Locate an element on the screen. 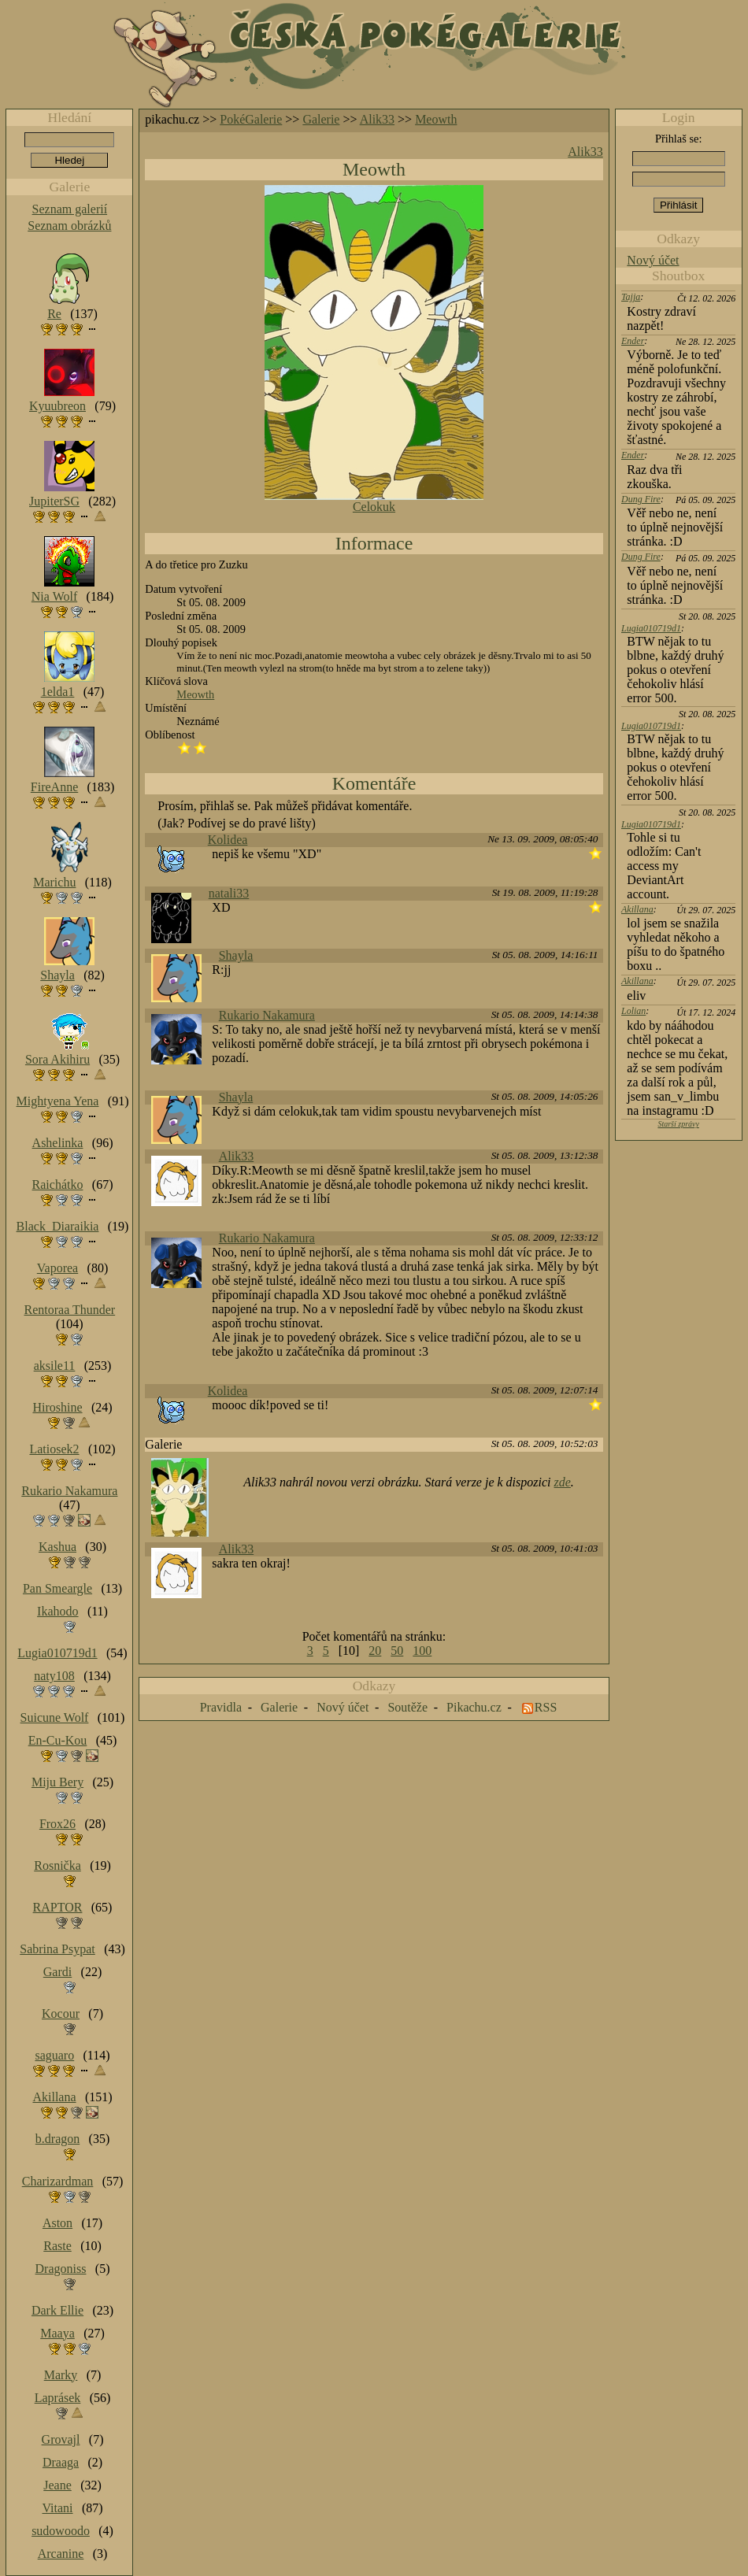 The height and width of the screenshot is (2576, 748). Kyuubreon is located at coordinates (57, 406).